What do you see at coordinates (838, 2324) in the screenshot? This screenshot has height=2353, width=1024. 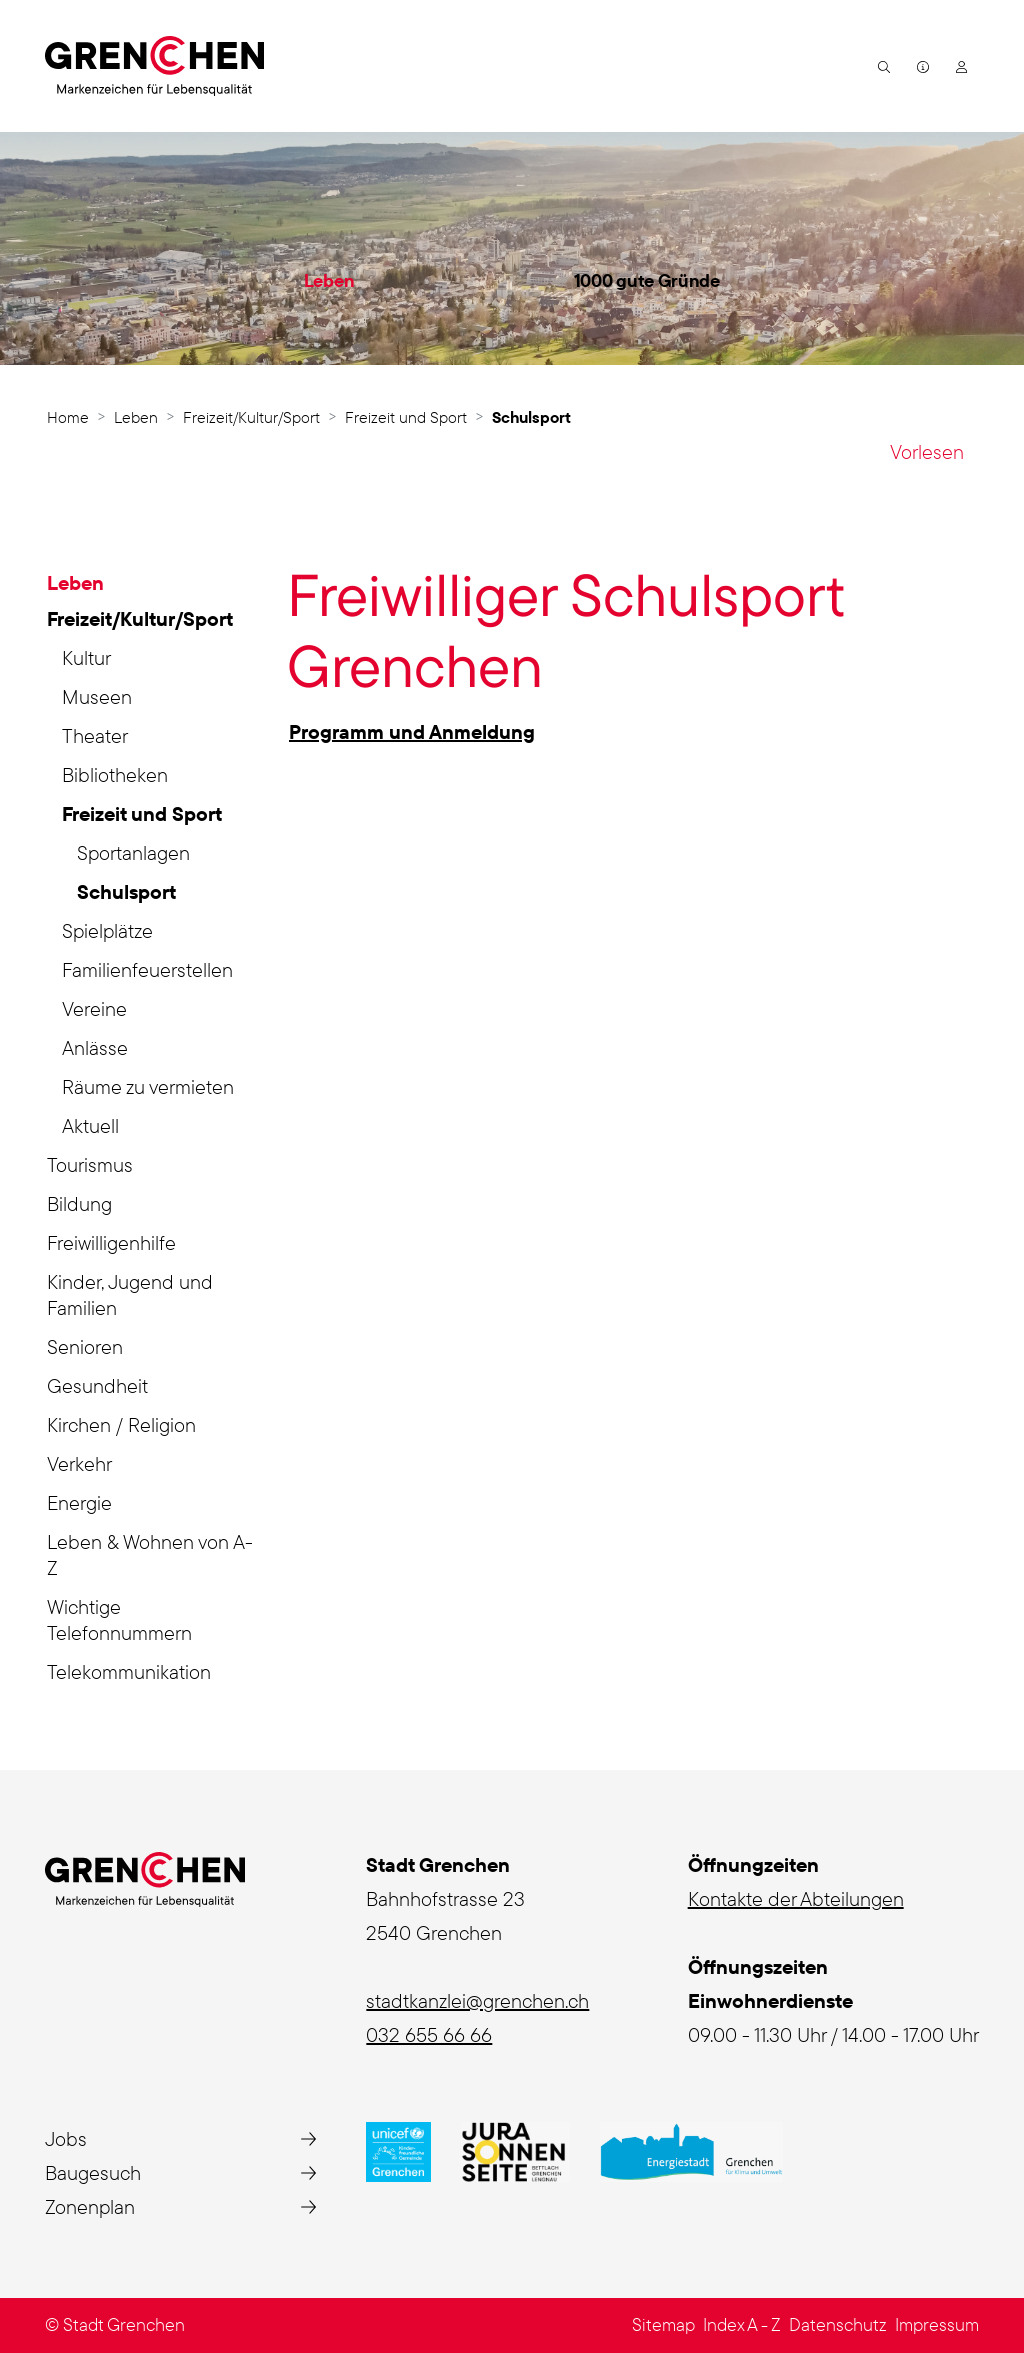 I see `Datenschutz` at bounding box center [838, 2324].